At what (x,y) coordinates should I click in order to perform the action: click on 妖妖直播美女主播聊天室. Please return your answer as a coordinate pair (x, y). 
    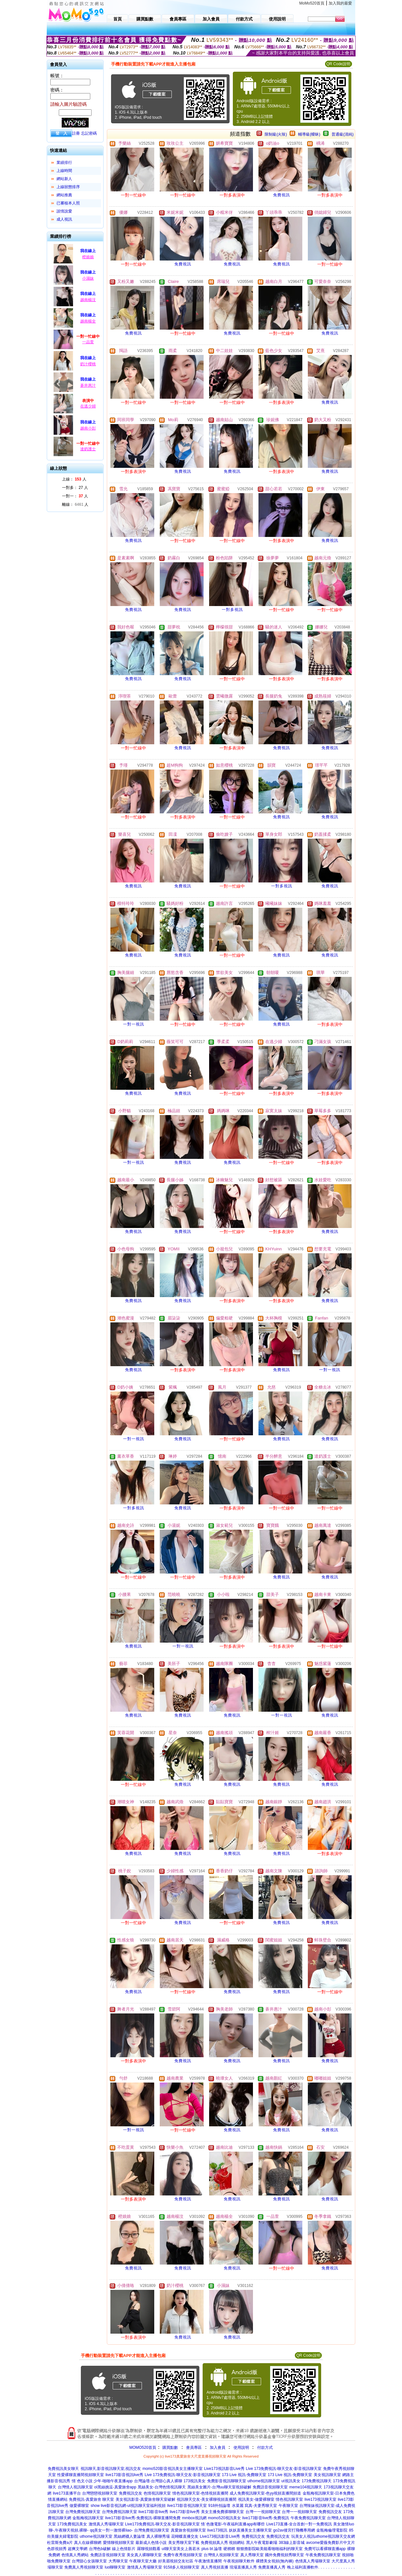
    Looking at the image, I should click on (250, 2530).